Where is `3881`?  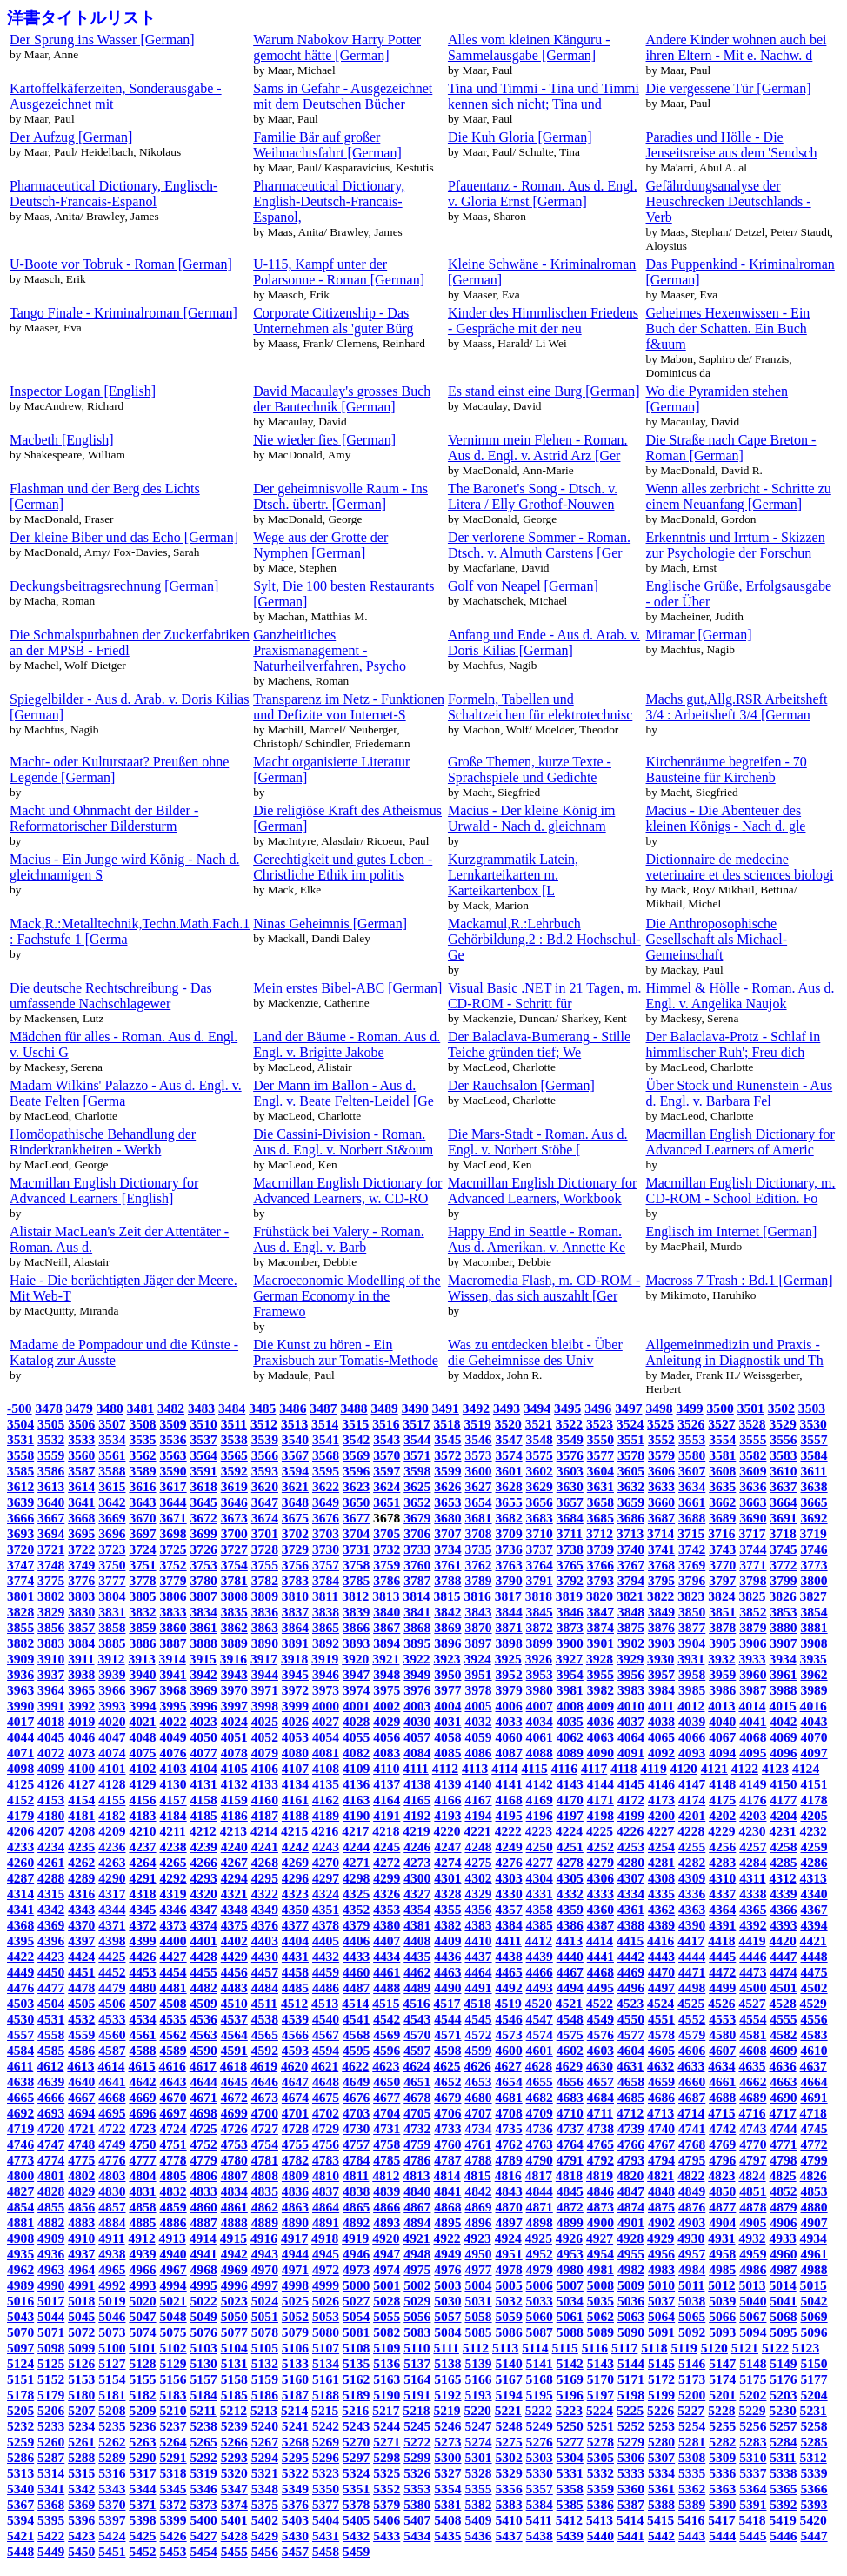 3881 is located at coordinates (813, 1627).